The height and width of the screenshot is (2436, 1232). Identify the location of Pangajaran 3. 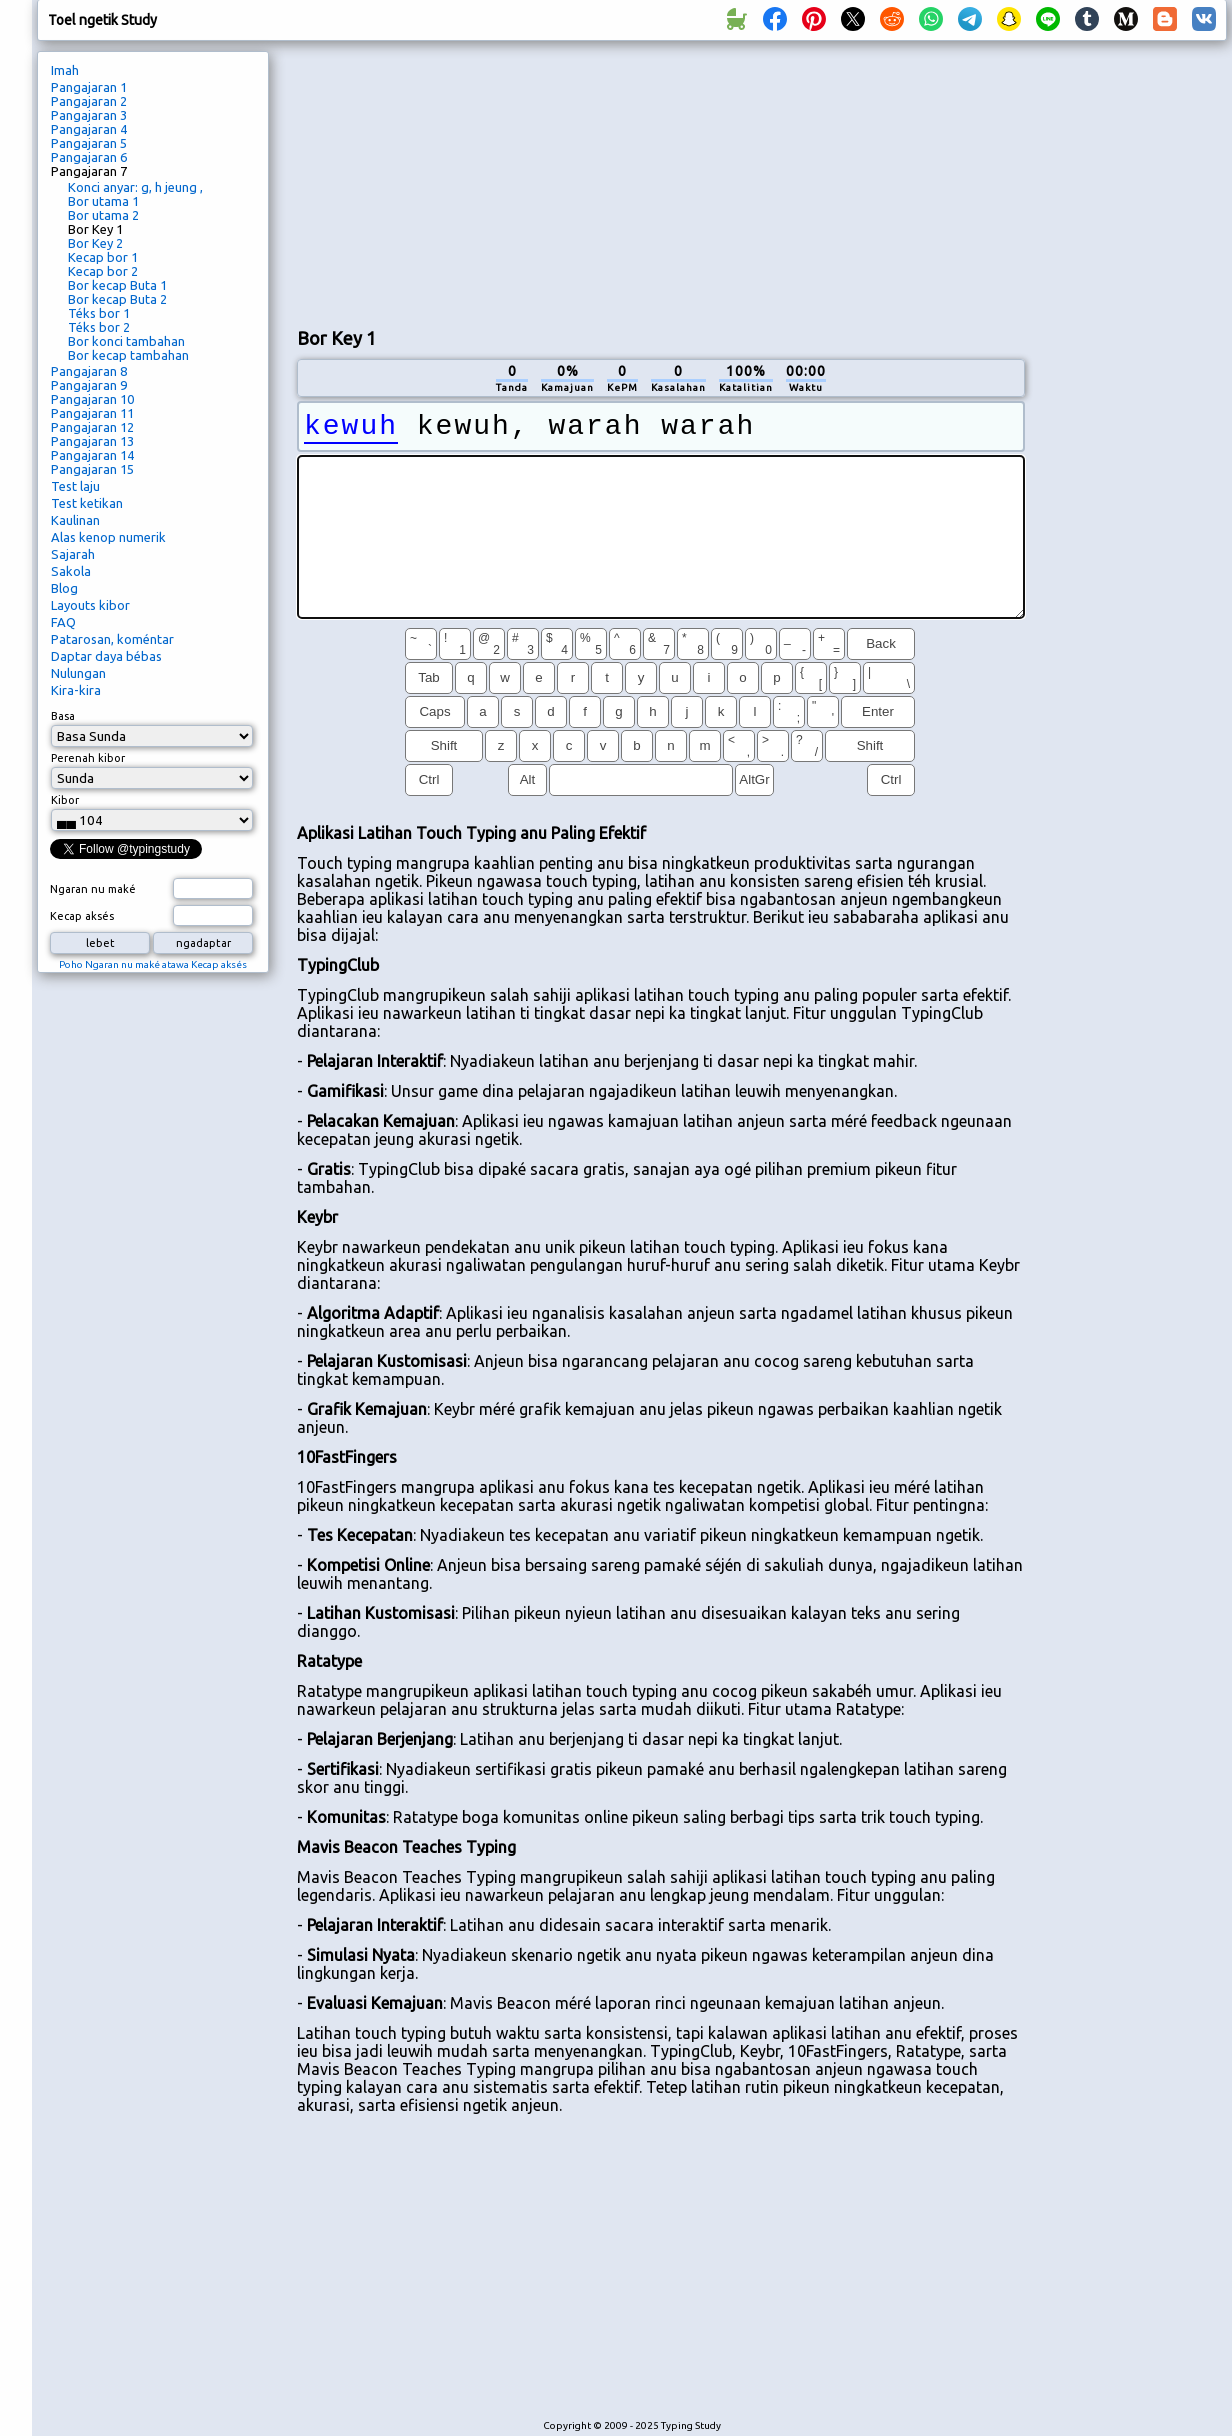
(89, 115).